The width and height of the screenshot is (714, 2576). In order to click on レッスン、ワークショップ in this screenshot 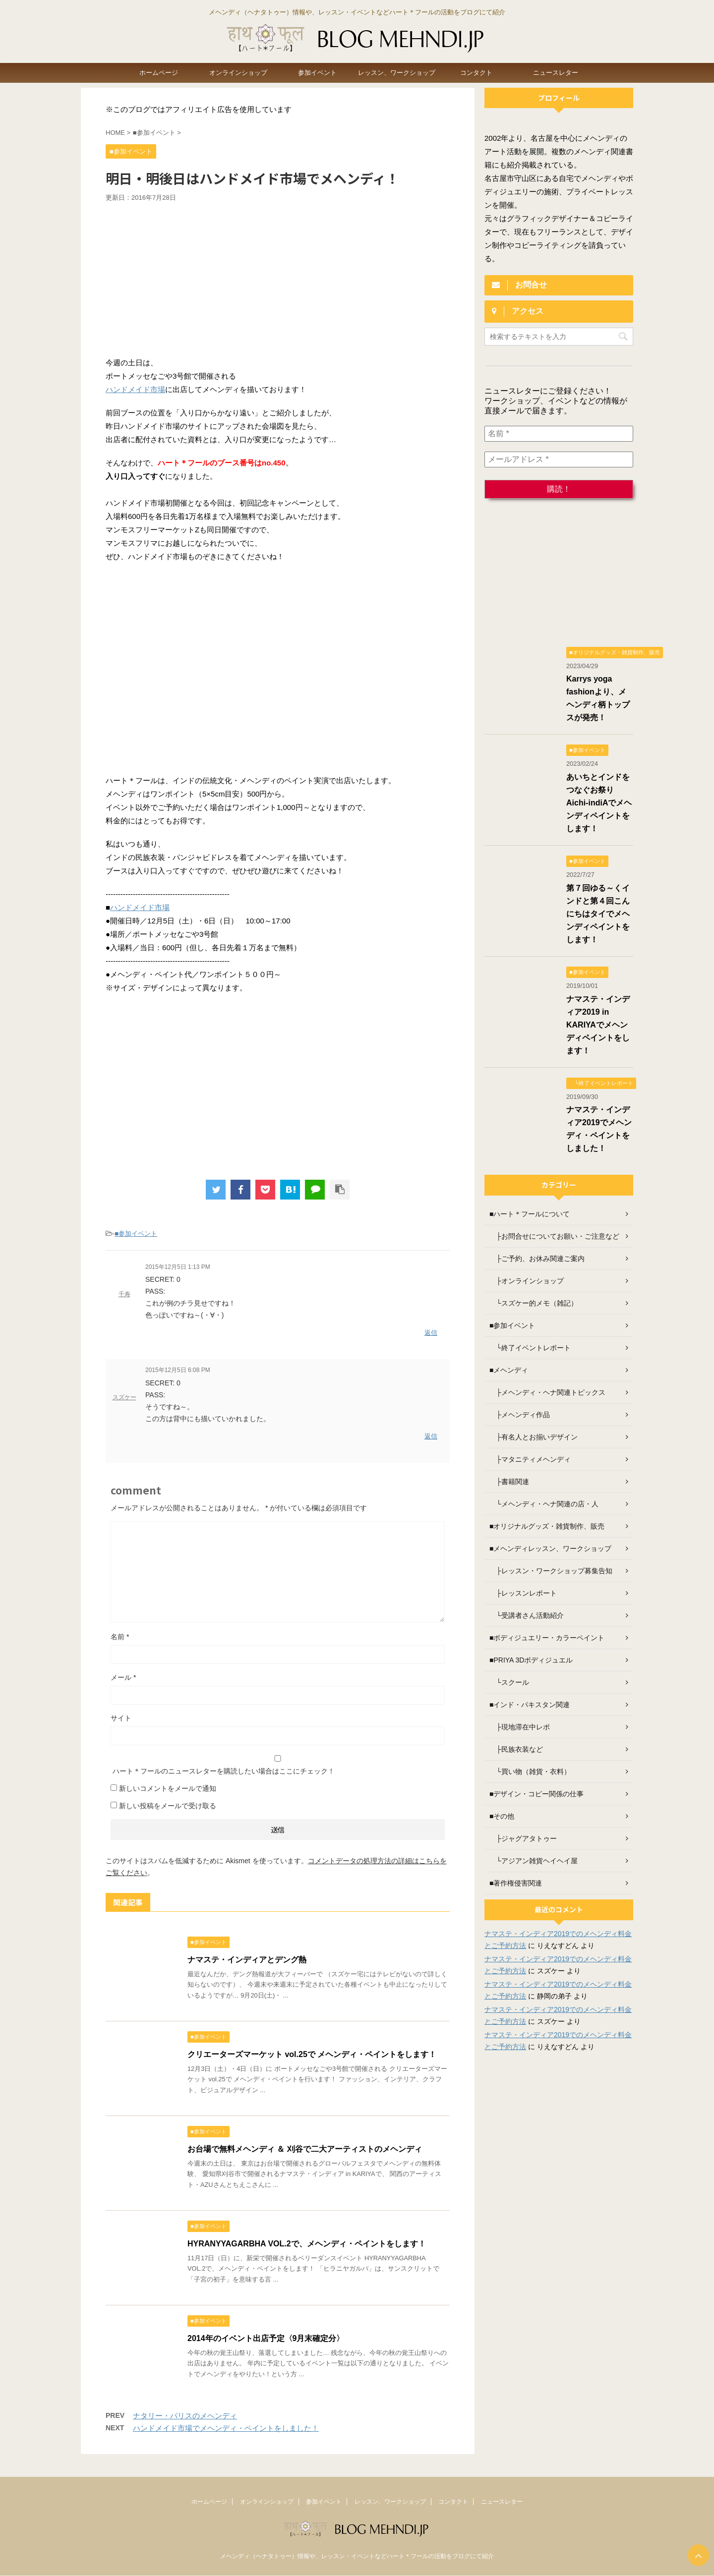, I will do `click(396, 72)`.